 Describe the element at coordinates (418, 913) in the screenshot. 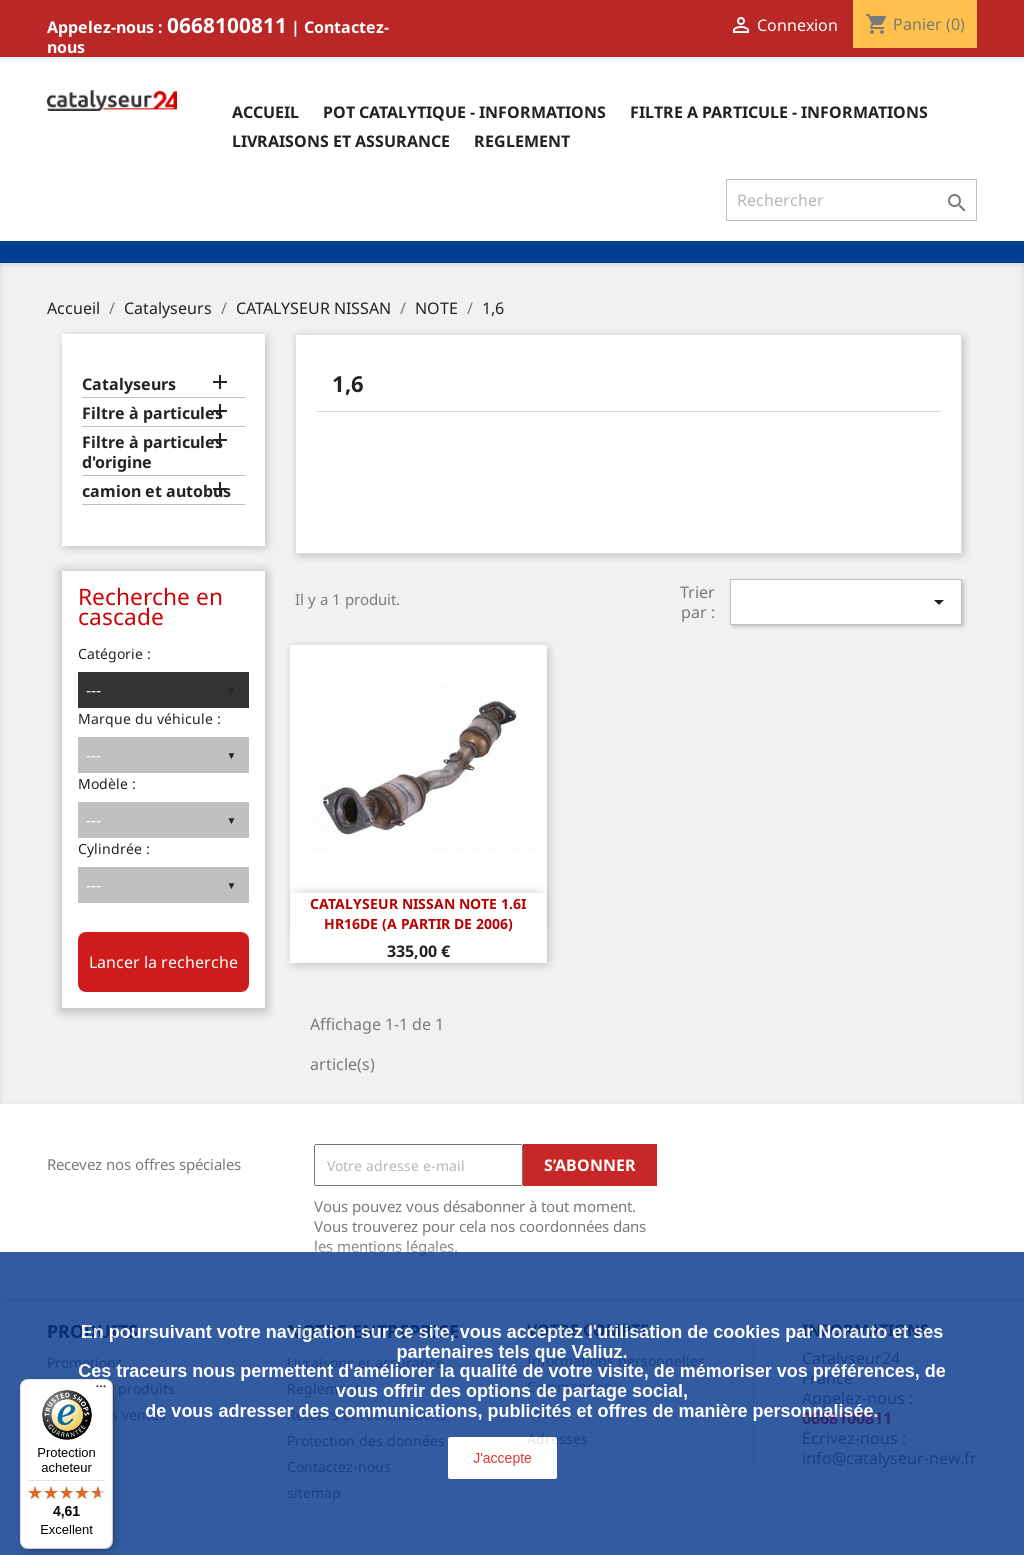

I see `CATALYSEUR Nissan Note 1.6i HR16DE (A PARTIR DE 2006)` at that location.